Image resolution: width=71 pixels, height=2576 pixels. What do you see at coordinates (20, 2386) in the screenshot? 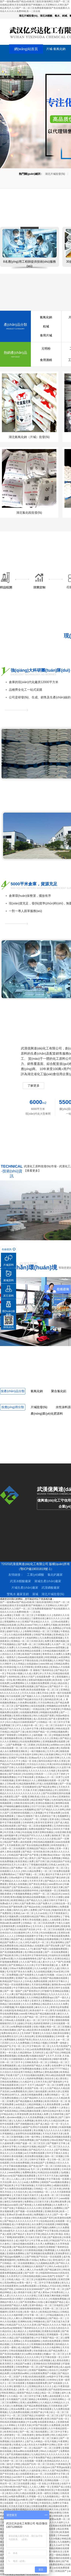
I see `激情图片久久` at bounding box center [20, 2386].